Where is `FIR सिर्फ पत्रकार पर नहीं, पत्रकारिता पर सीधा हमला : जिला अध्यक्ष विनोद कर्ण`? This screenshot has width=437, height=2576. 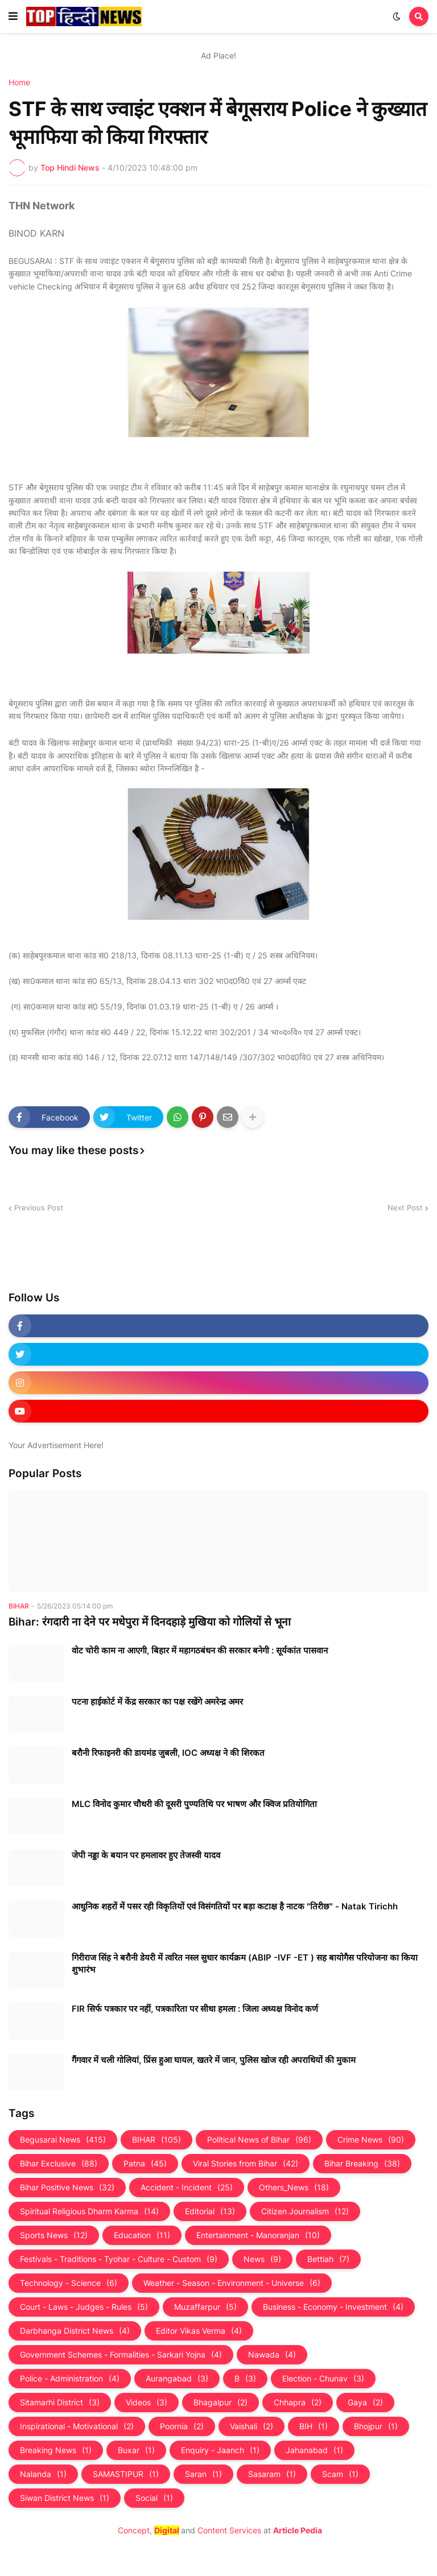 FIR सिर्फ पत्रकार पर नहीं, पत्रकारिता पर सीधा हमला : जिला अध्यक्ष विनोद कर्ण is located at coordinates (195, 2008).